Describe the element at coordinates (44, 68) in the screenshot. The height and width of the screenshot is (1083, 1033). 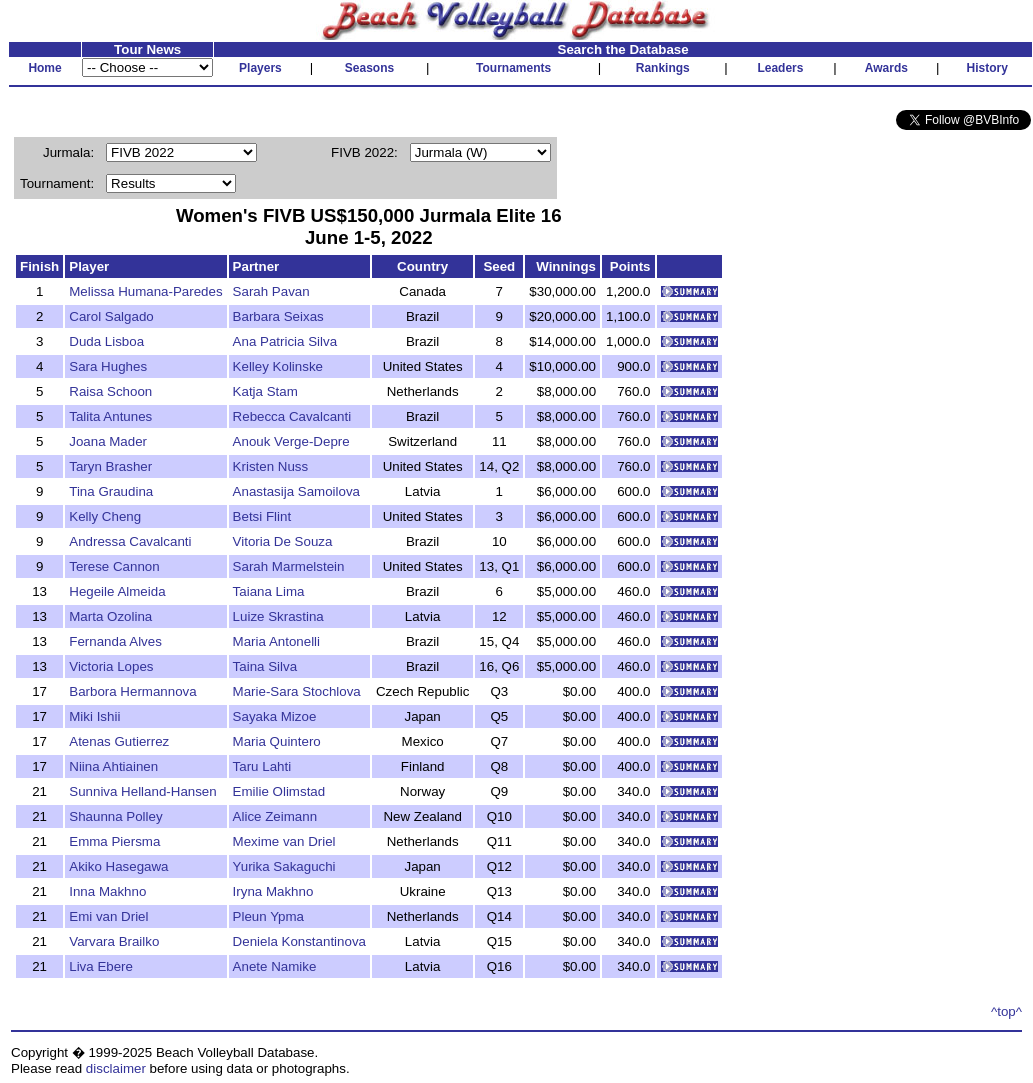
I see `Home` at that location.